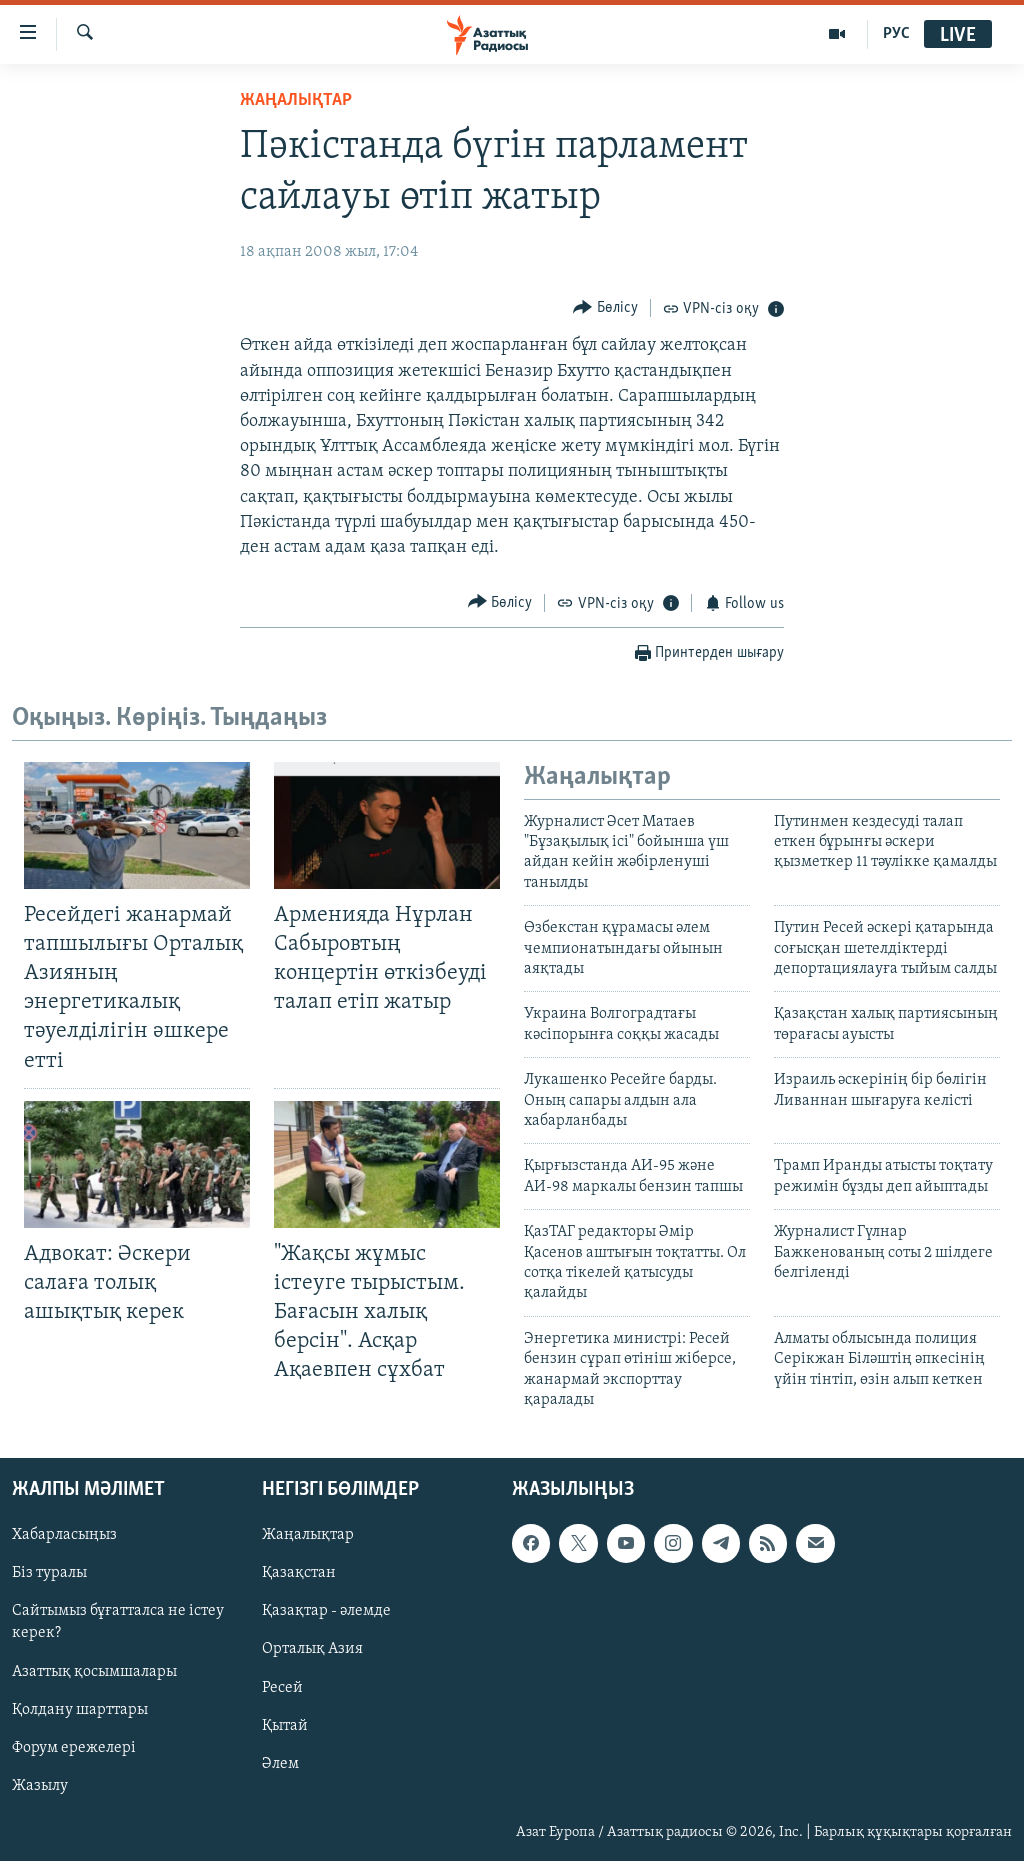  I want to click on Жаңалықтар, so click(308, 1536).